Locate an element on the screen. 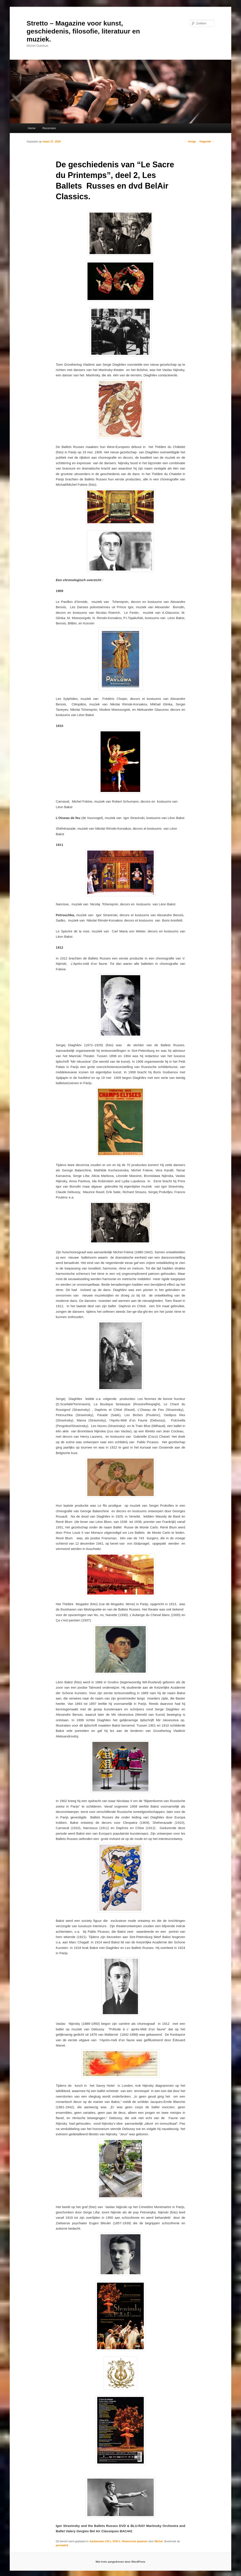 The height and width of the screenshot is (2576, 241). Volgende is located at coordinates (206, 141).